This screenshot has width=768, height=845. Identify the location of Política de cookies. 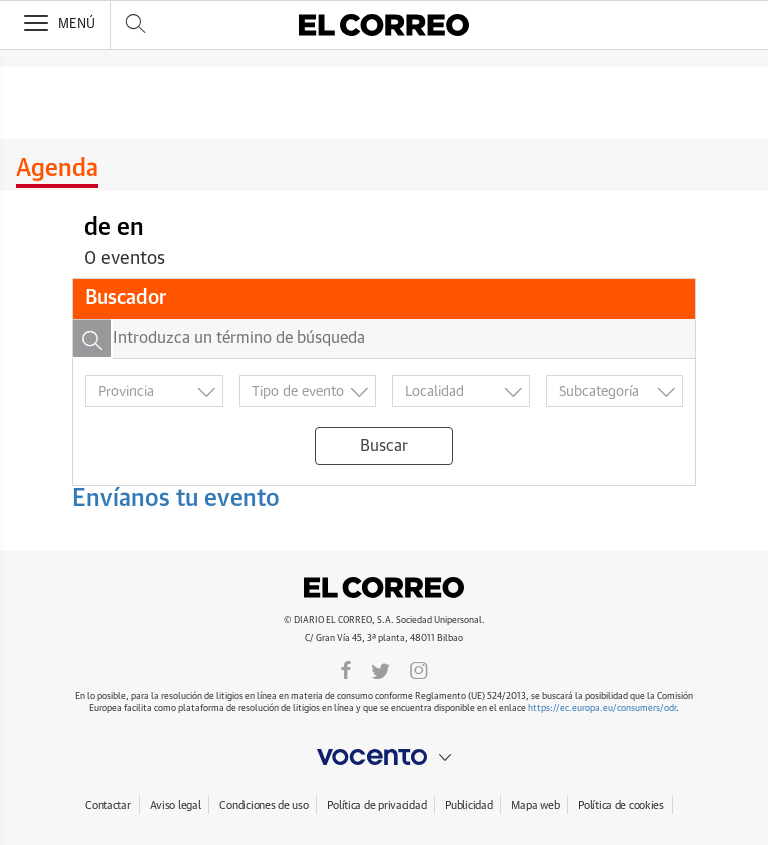
(621, 805).